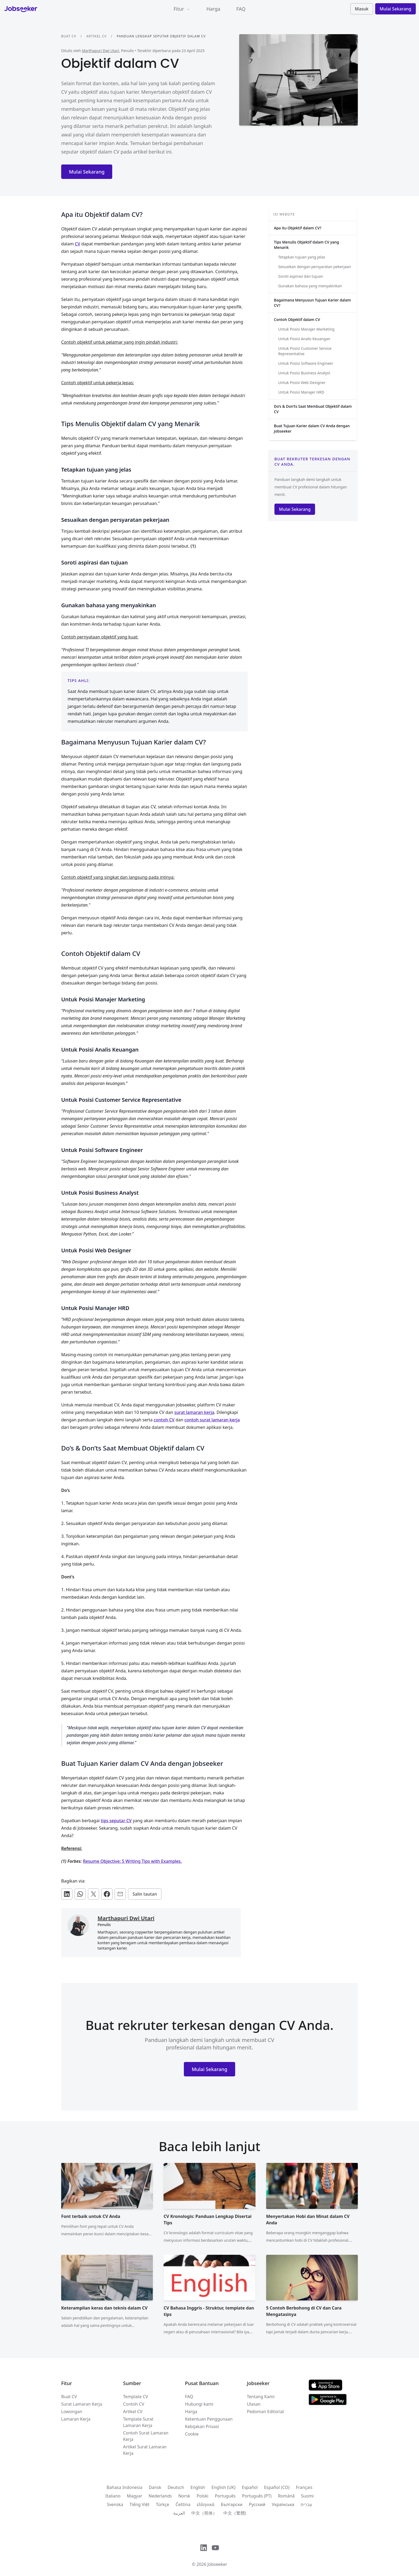 This screenshot has width=419, height=2576. What do you see at coordinates (304, 338) in the screenshot?
I see `Untuk Posisi Analis Keuangan` at bounding box center [304, 338].